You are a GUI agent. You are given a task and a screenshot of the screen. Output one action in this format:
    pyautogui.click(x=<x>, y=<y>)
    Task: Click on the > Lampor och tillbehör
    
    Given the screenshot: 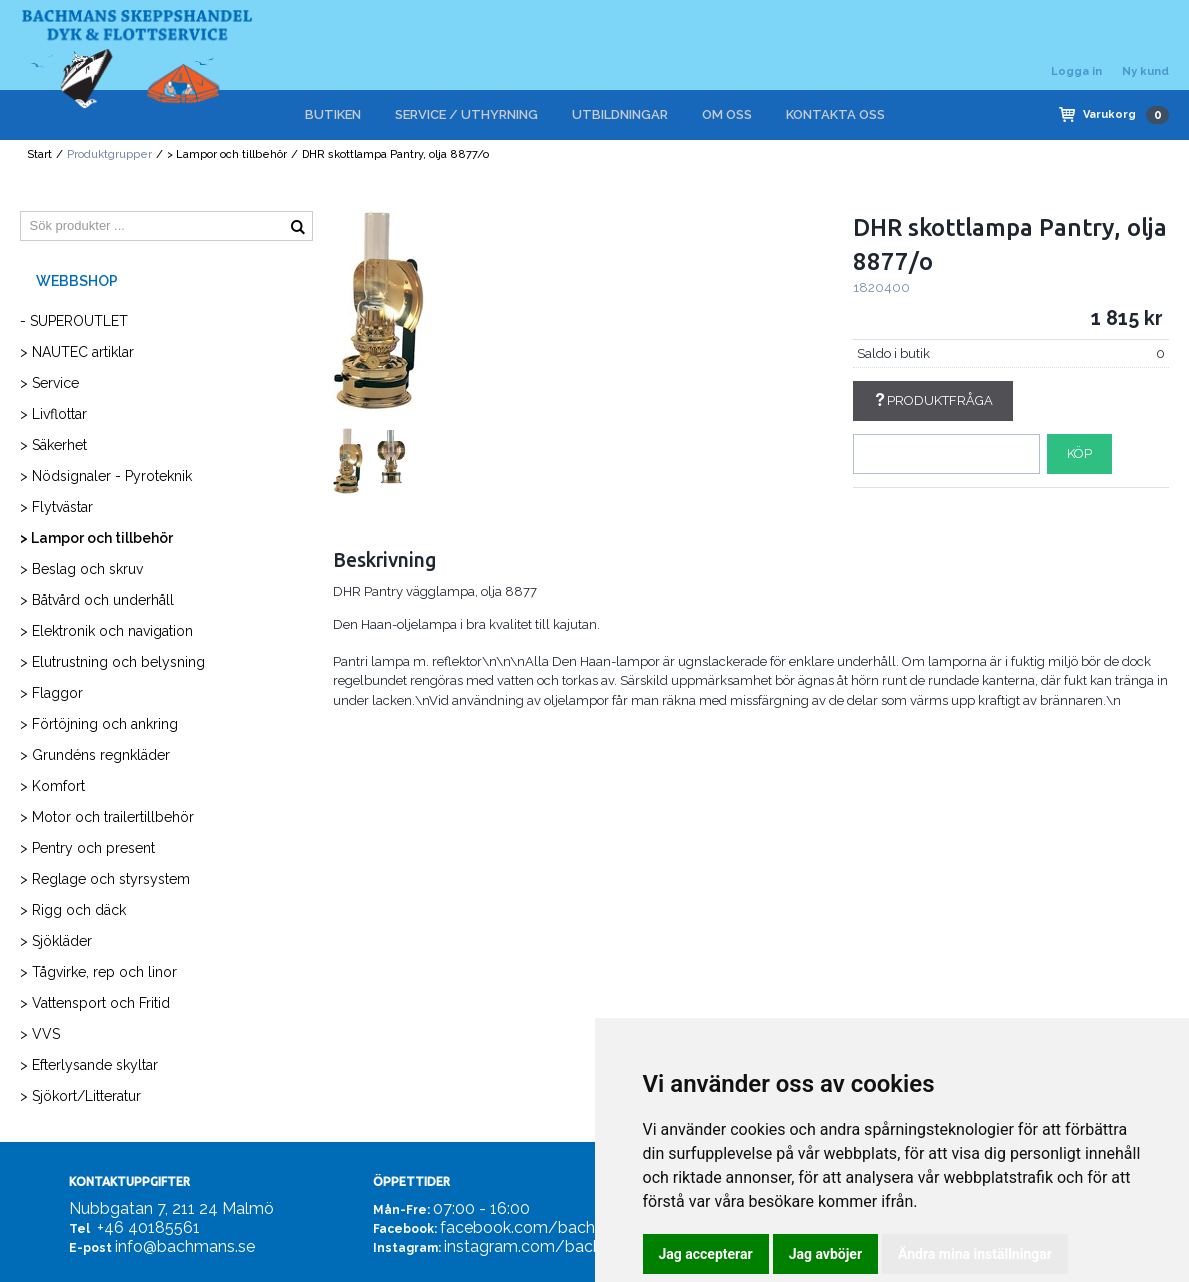 What is the action you would take?
    pyautogui.click(x=227, y=154)
    